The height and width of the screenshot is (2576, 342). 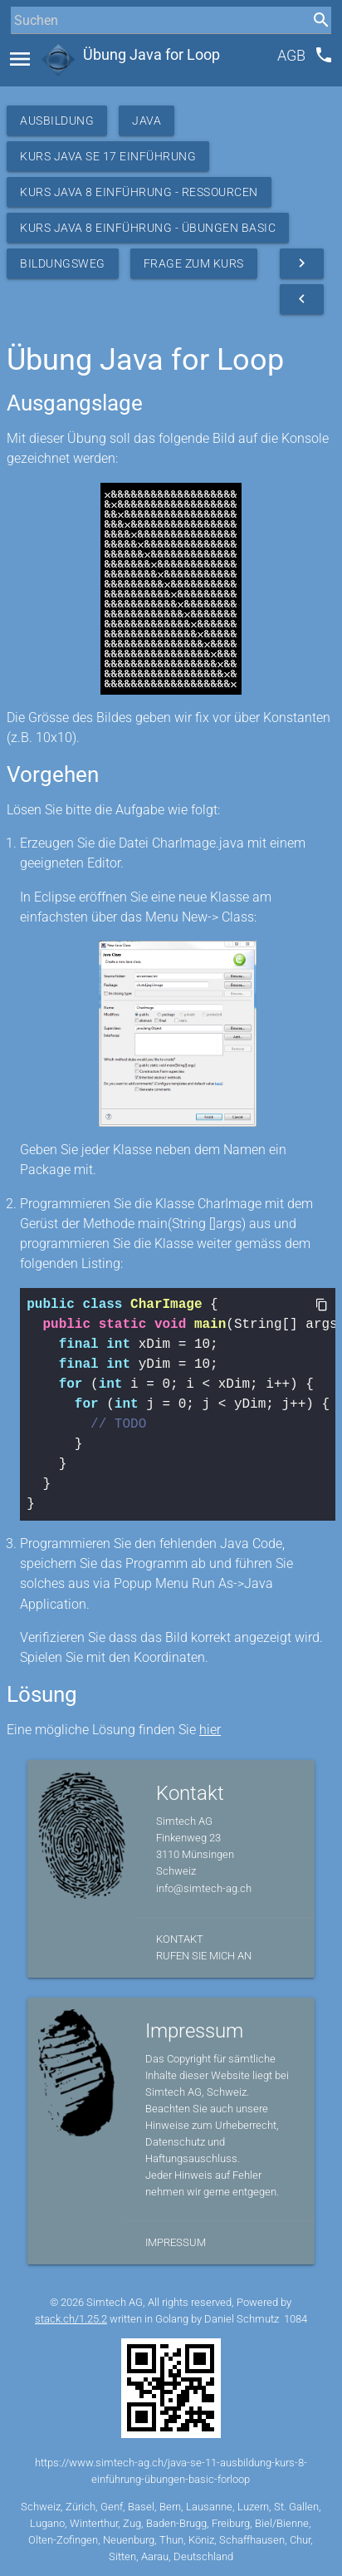 I want to click on Frage zum Kurs, so click(x=194, y=263).